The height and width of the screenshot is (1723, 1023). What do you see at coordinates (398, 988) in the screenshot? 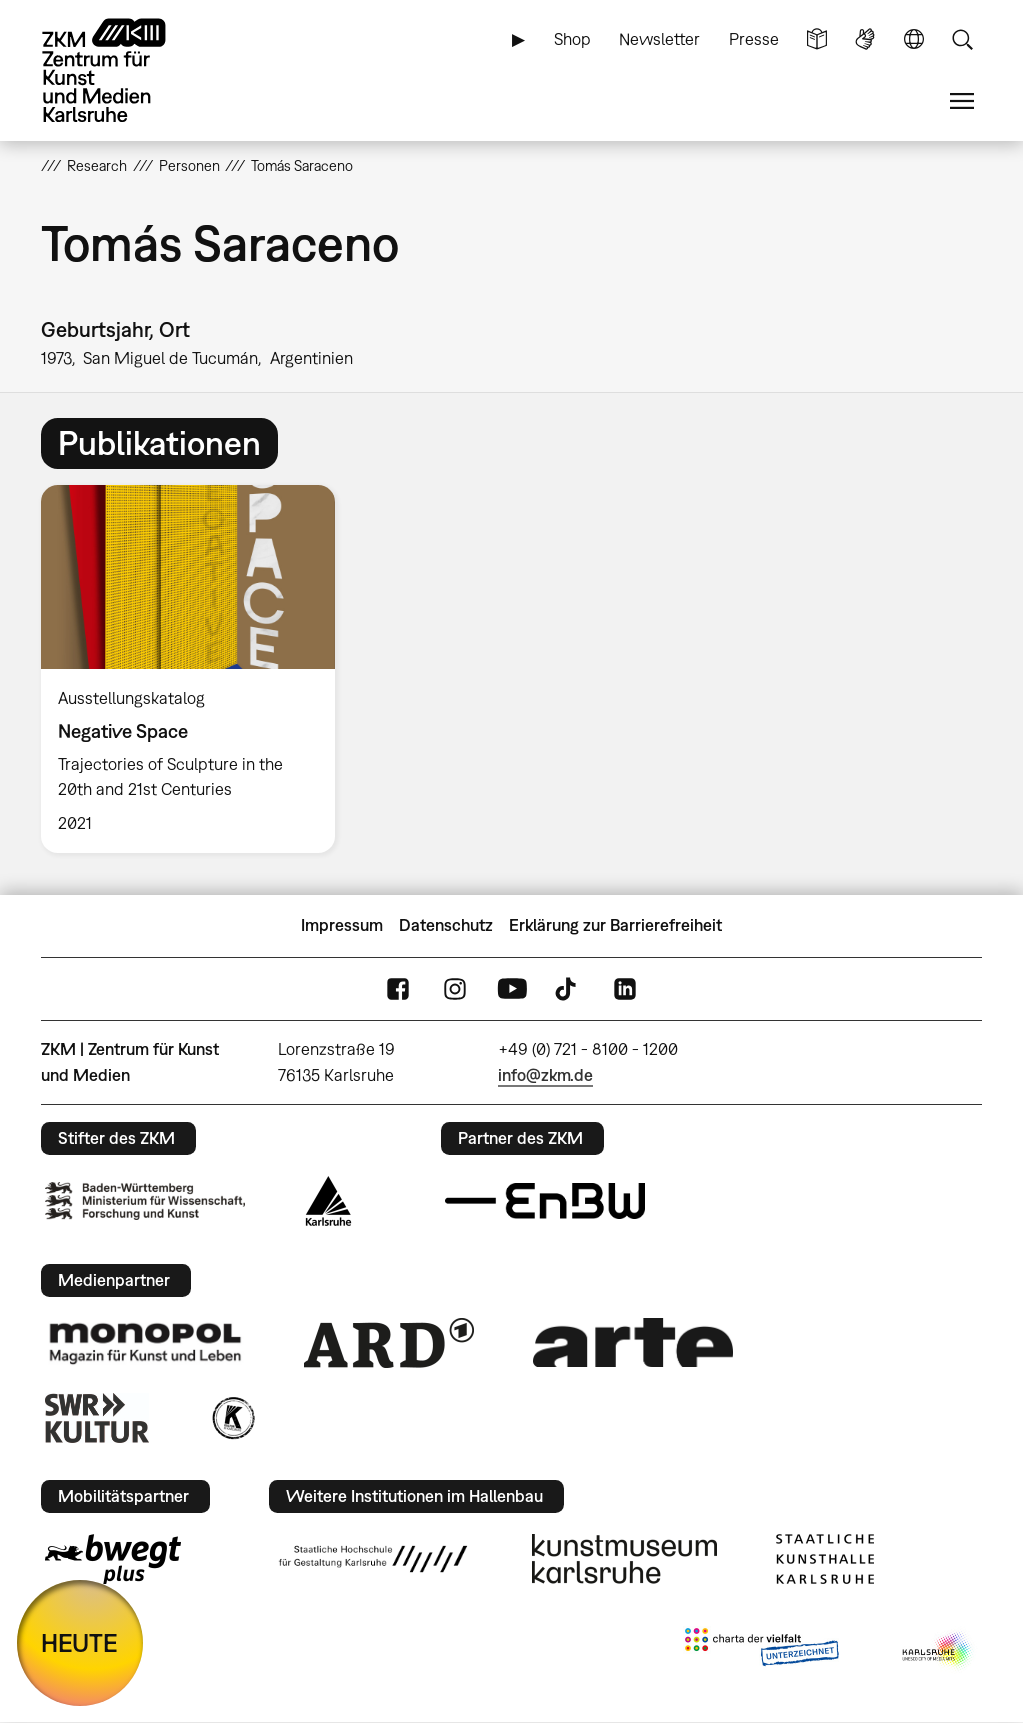
I see `FaceBook` at bounding box center [398, 988].